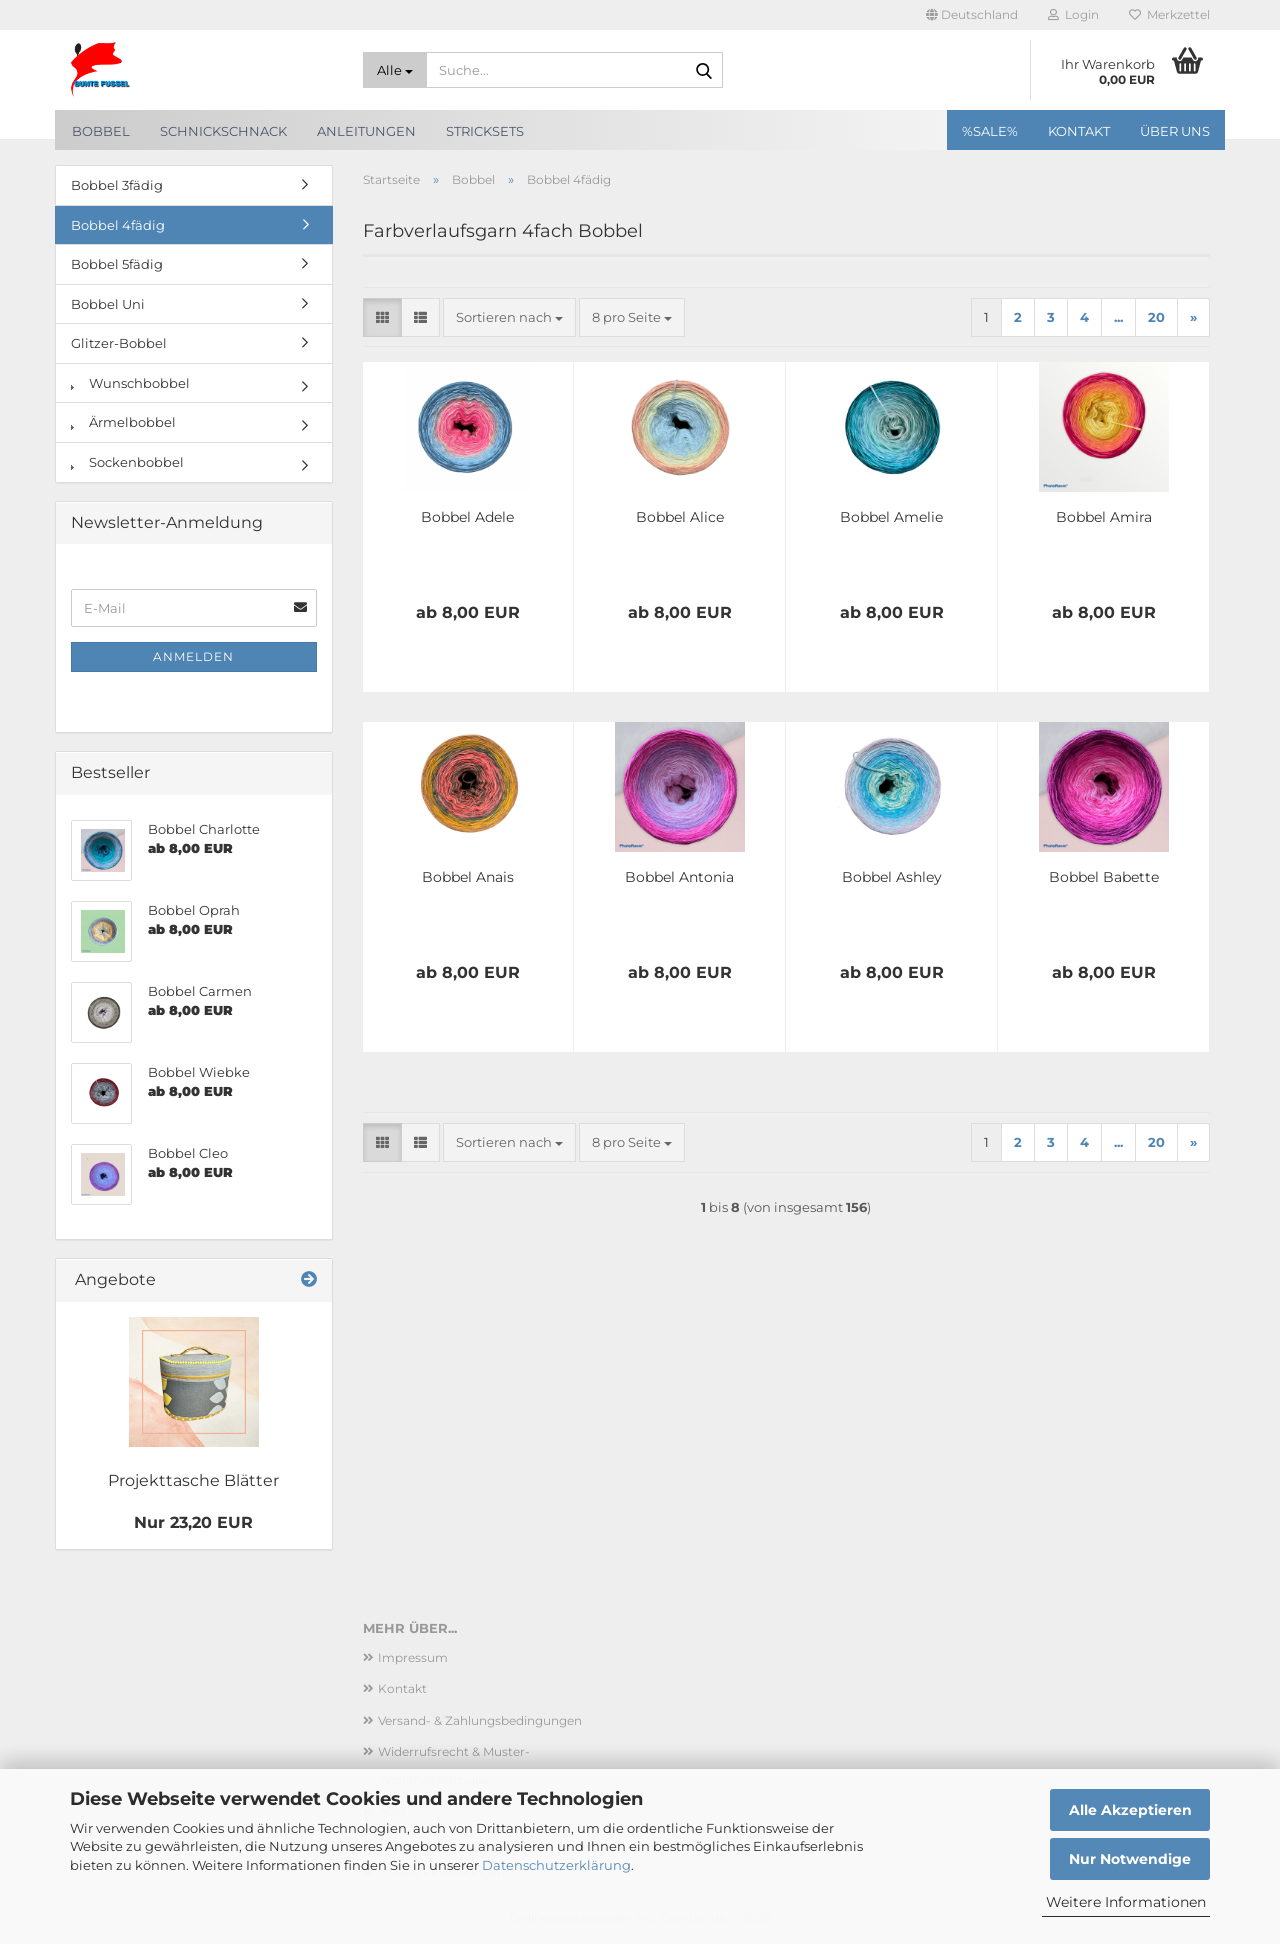 The image size is (1280, 1944). I want to click on Bobbel Anais, so click(468, 877).